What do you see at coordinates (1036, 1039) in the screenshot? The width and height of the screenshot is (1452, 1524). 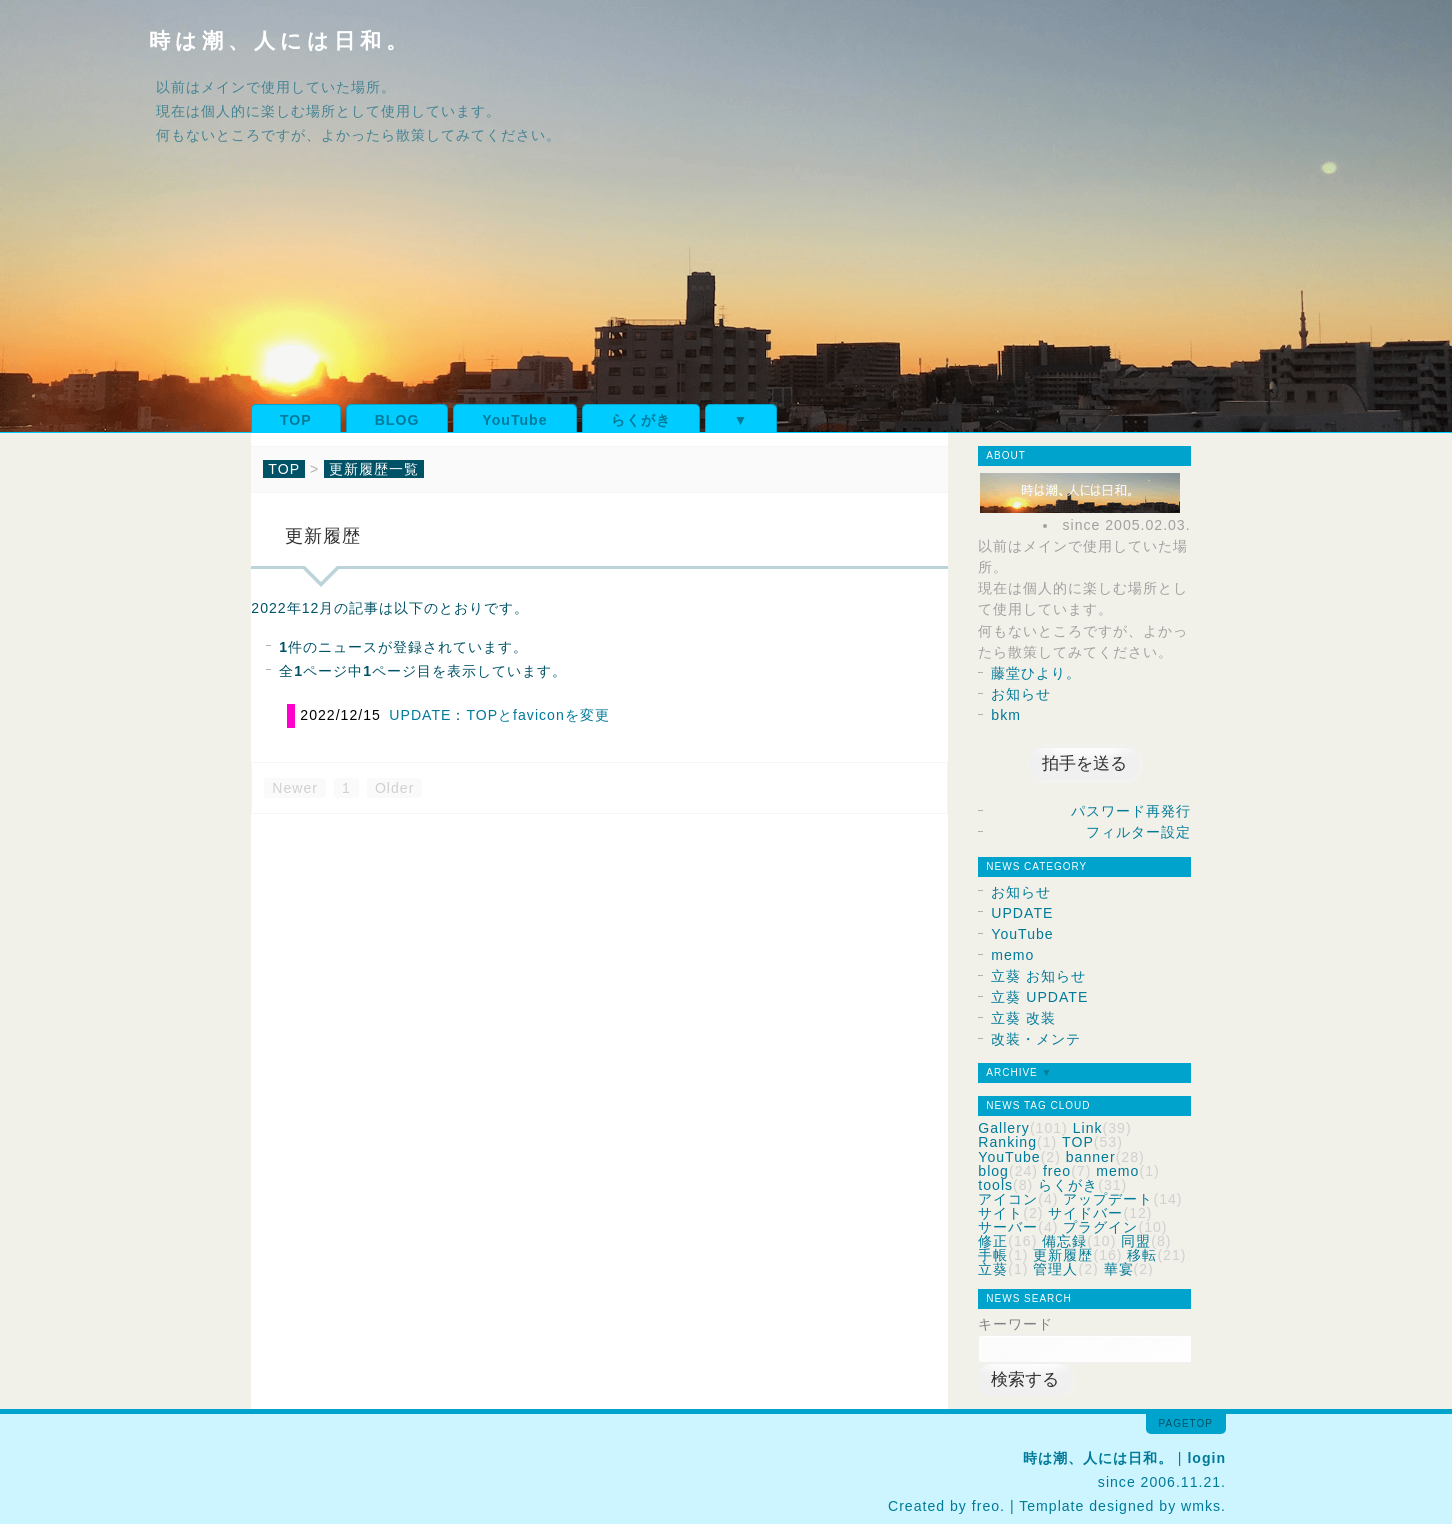 I see `改装・メンテ` at bounding box center [1036, 1039].